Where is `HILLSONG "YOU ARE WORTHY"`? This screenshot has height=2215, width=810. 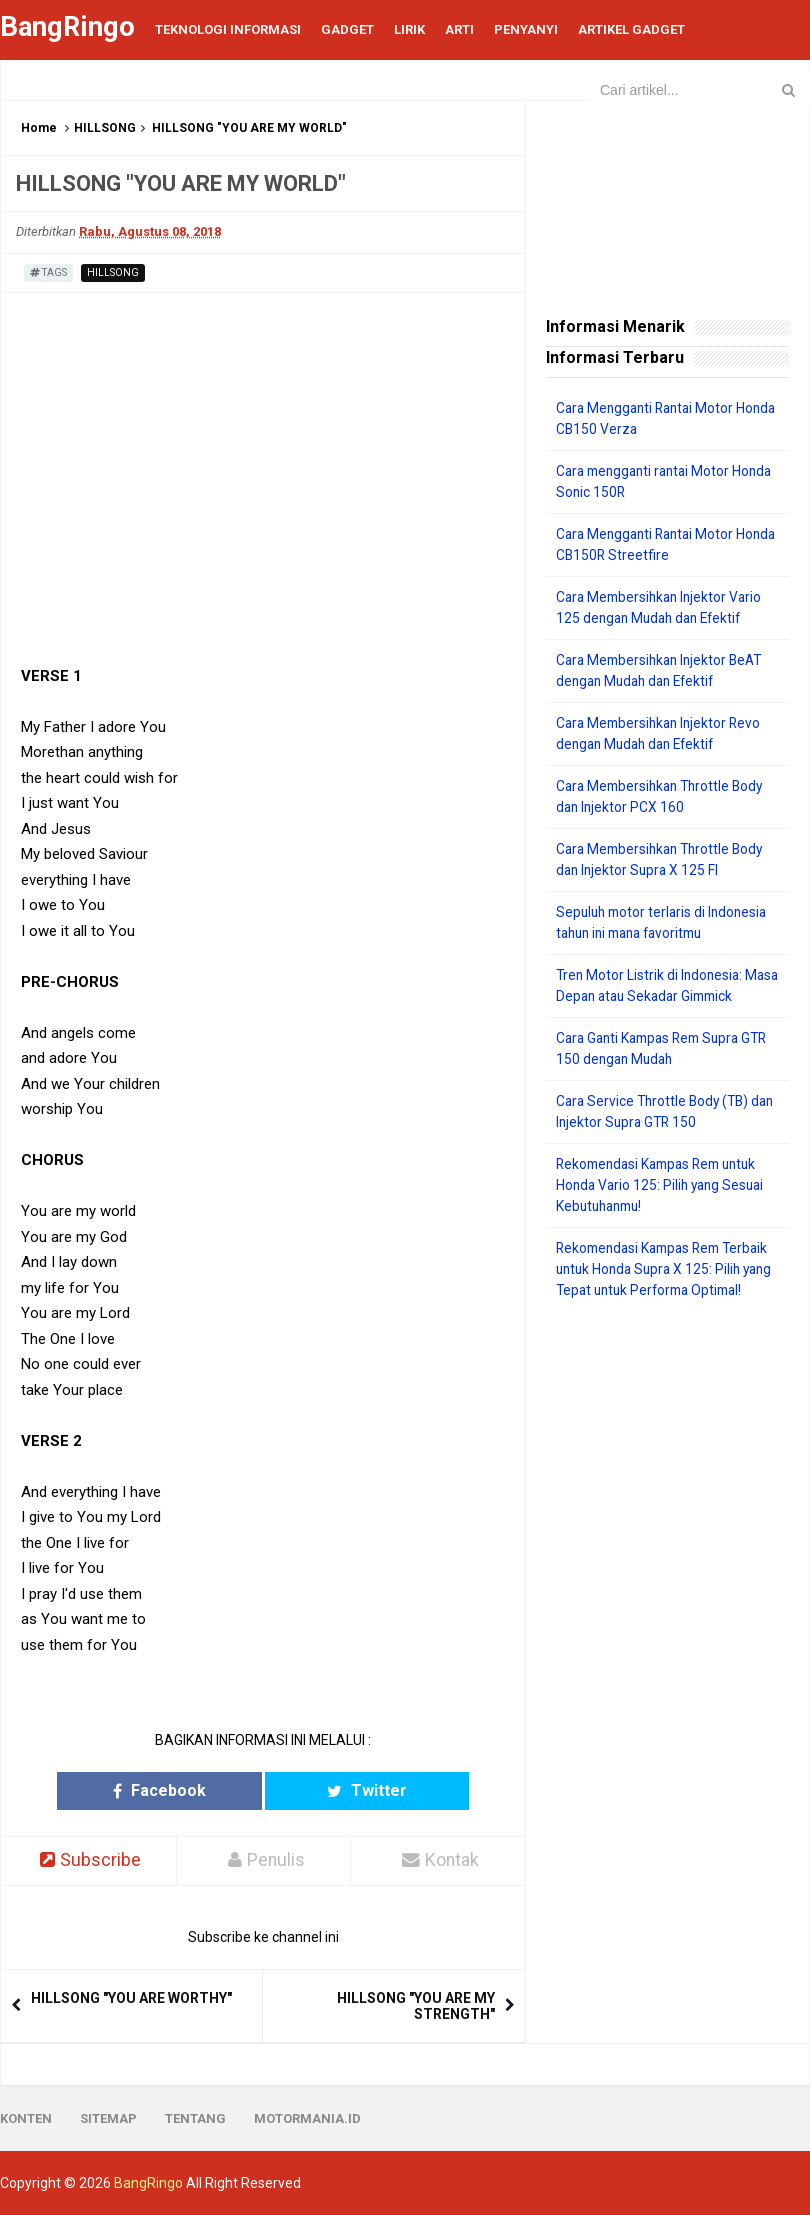
HILLSONG "YOU ARE WORTHY" is located at coordinates (131, 1998).